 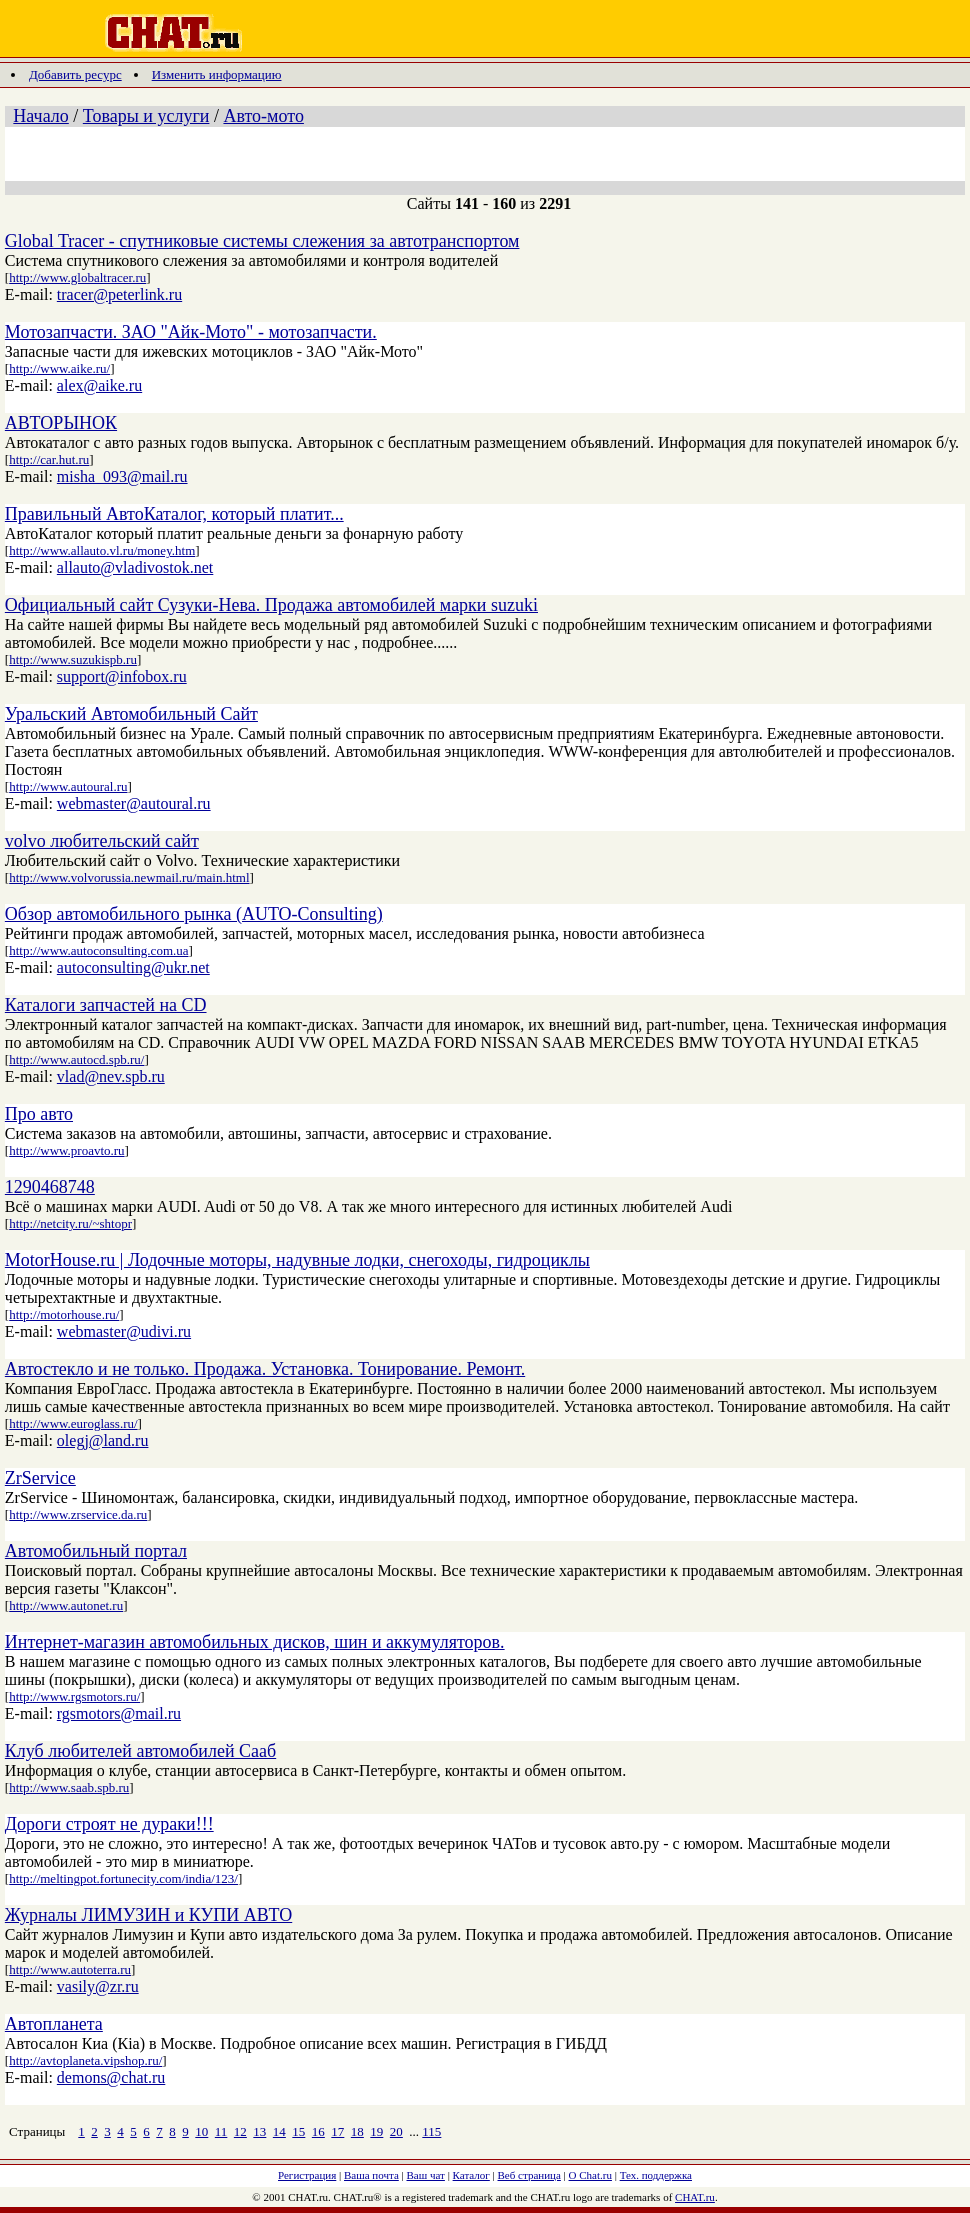 I want to click on http://www.autoconsulting.com.ua, so click(x=98, y=950).